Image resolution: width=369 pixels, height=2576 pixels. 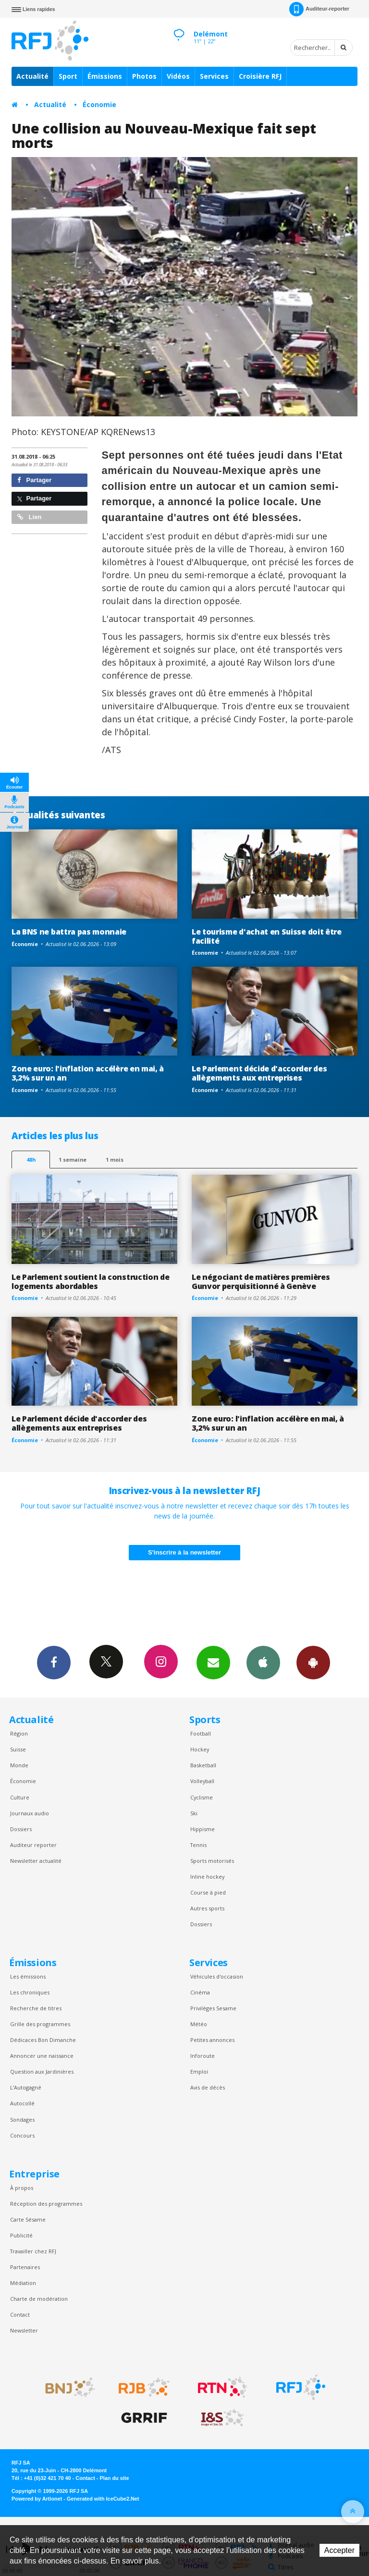 What do you see at coordinates (208, 1892) in the screenshot?
I see `Course à pied` at bounding box center [208, 1892].